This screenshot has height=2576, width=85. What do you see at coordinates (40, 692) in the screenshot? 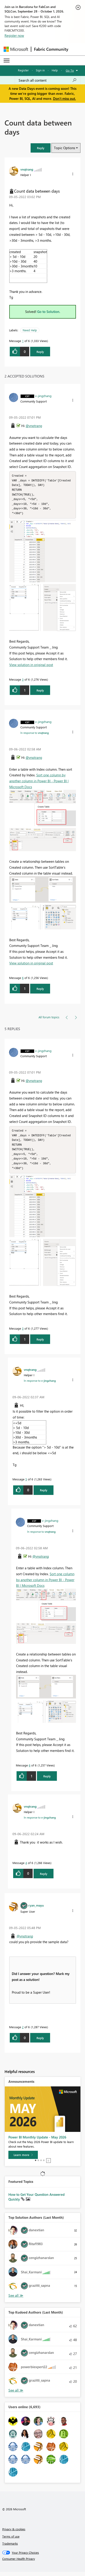
I see `Reply [Reply to comment]` at bounding box center [40, 692].